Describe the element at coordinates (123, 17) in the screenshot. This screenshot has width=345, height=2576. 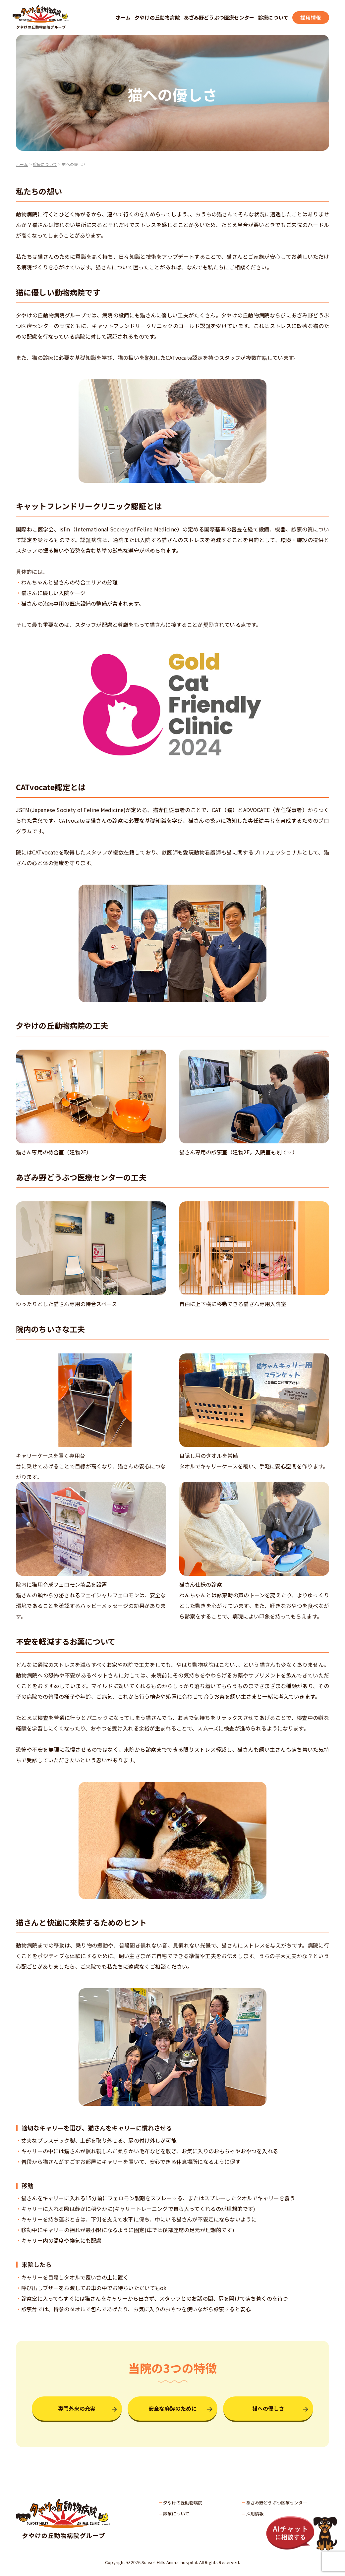
I see `ホーム` at that location.